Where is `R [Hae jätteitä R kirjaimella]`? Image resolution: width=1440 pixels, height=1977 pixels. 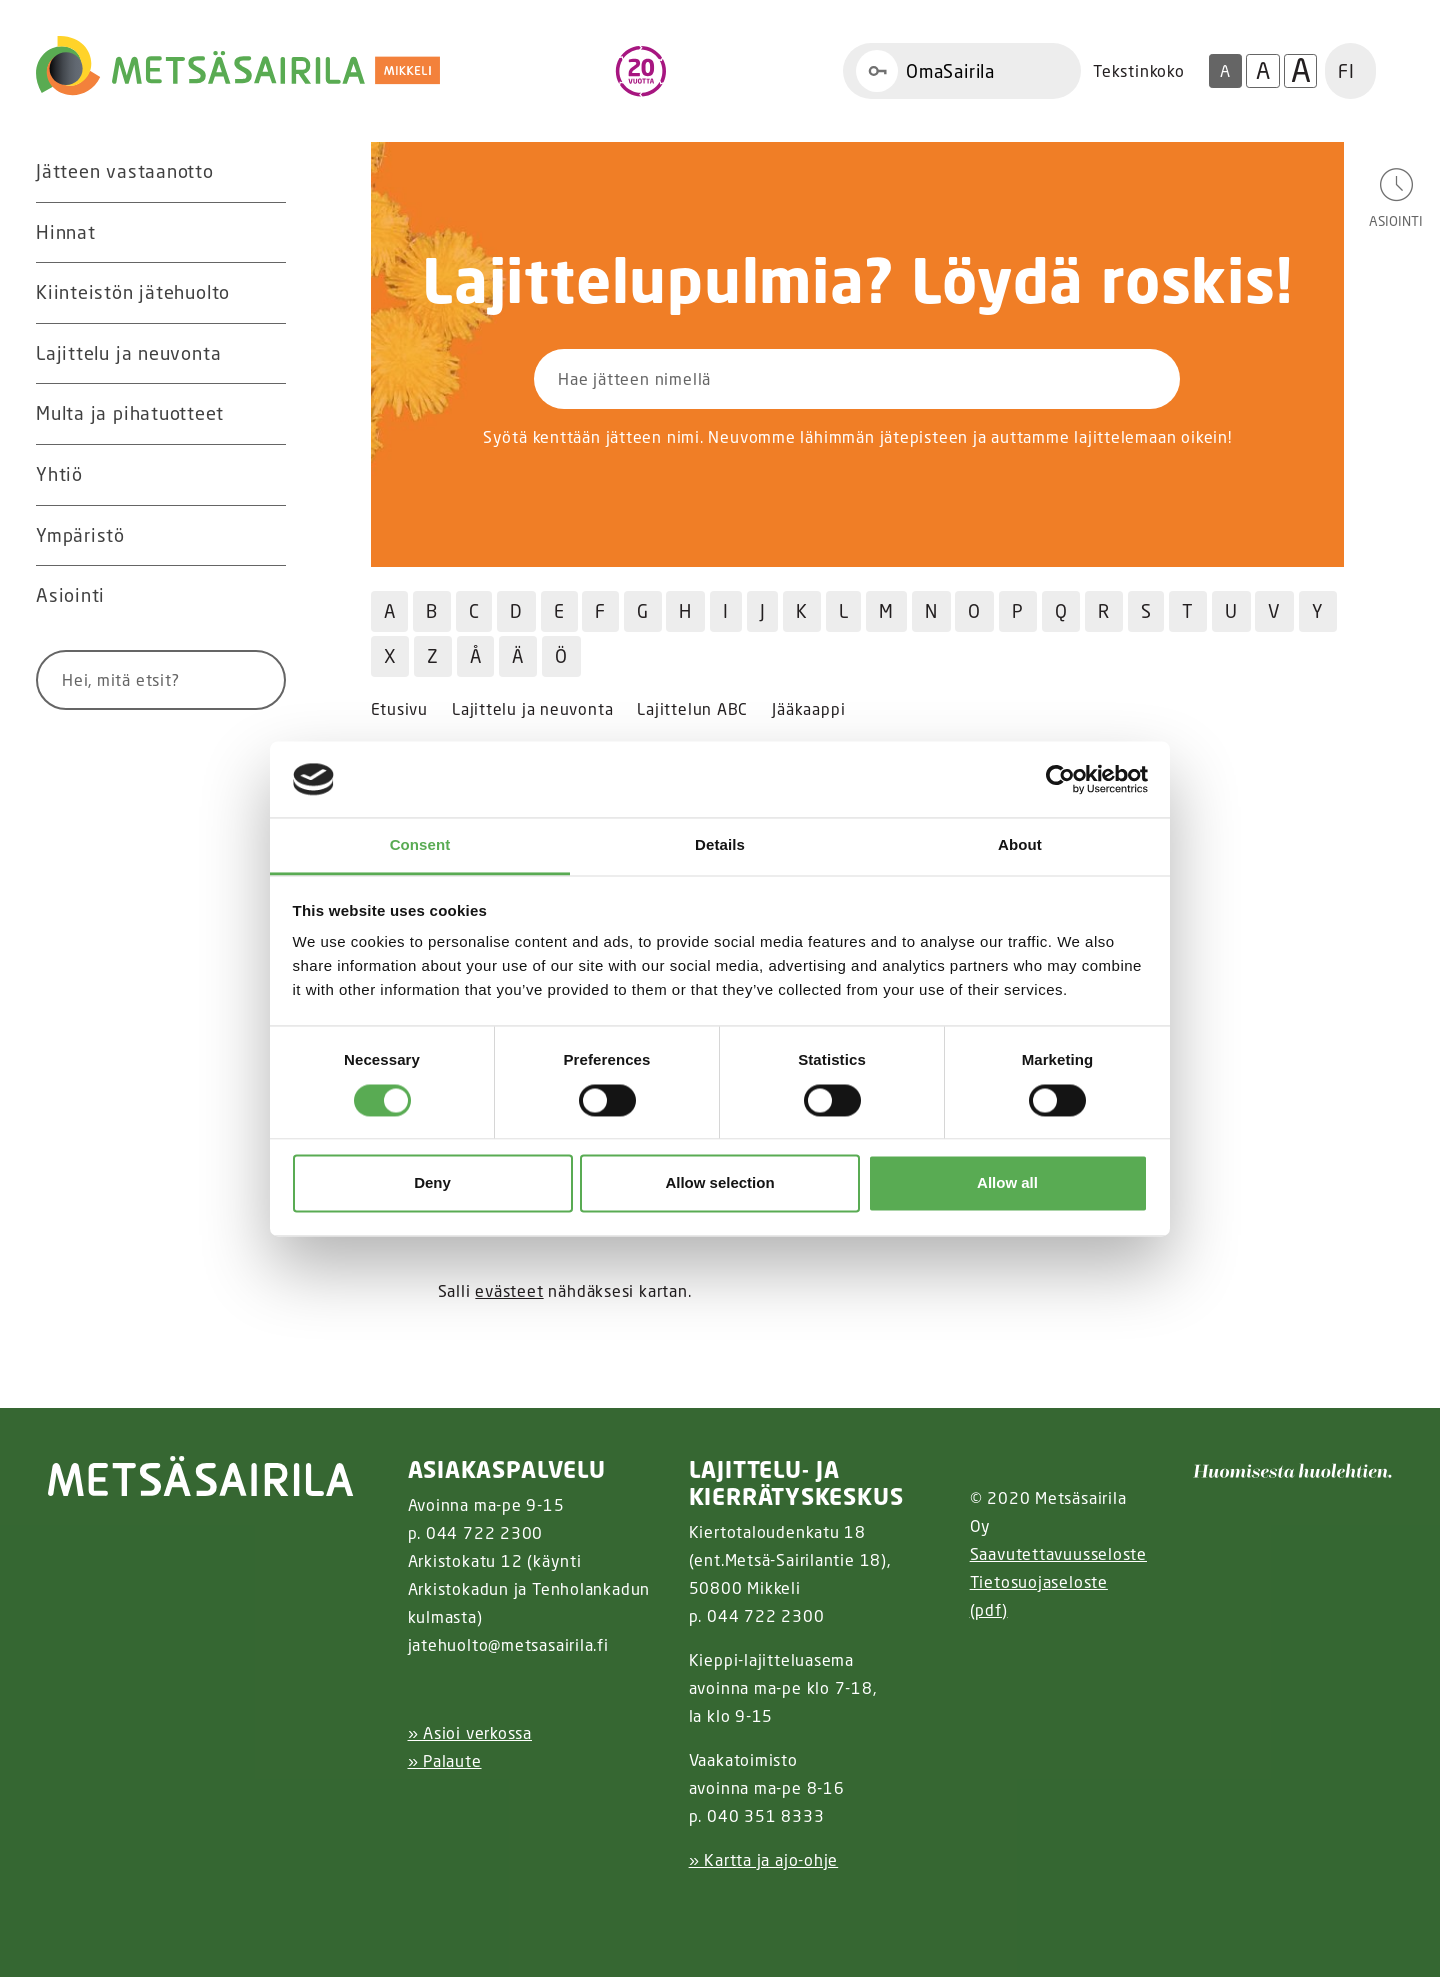
R [Hae jätteitä R kirjaimella] is located at coordinates (1104, 611).